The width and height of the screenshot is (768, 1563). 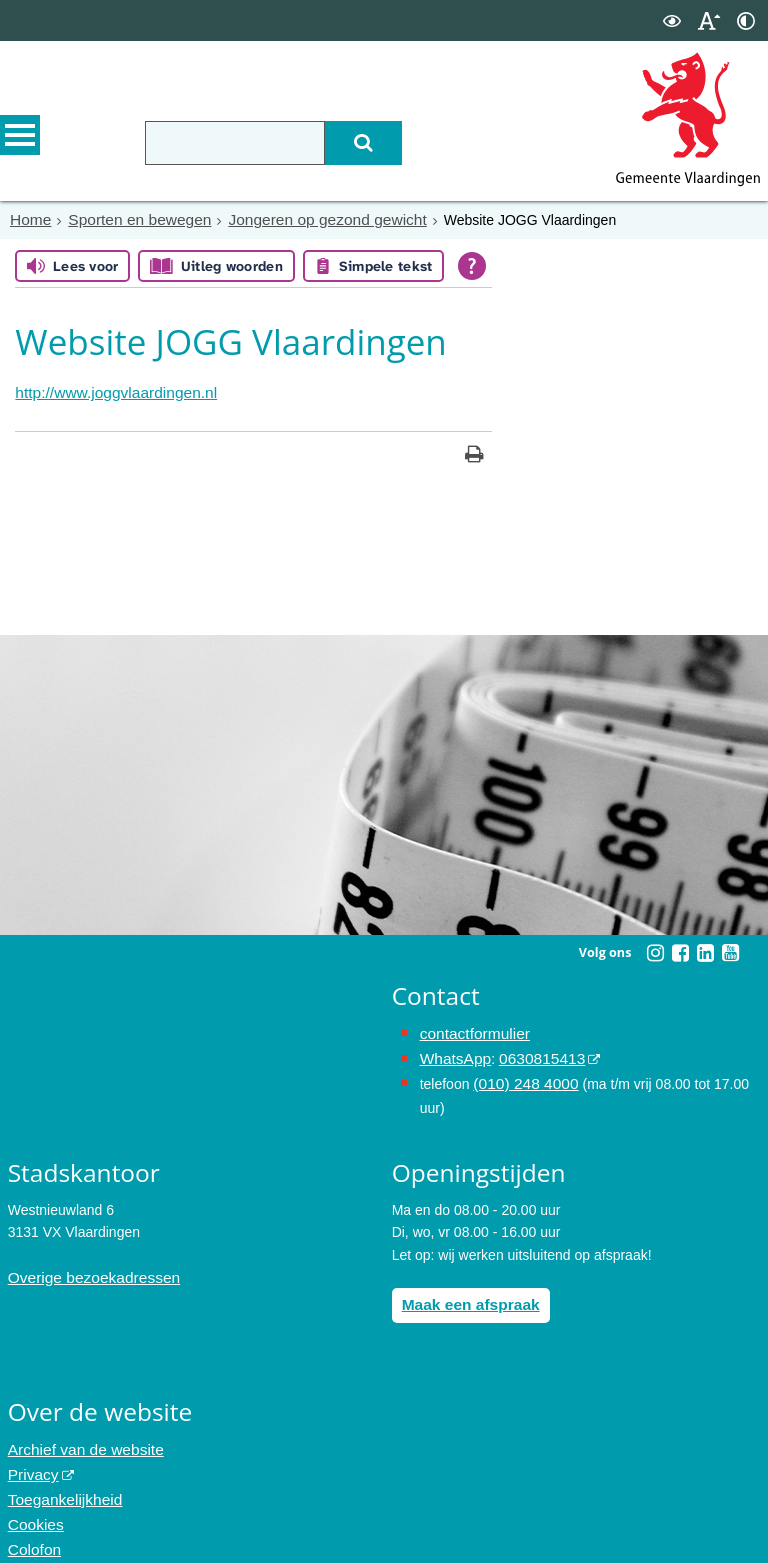 I want to click on Cookies, so click(x=33, y=1501).